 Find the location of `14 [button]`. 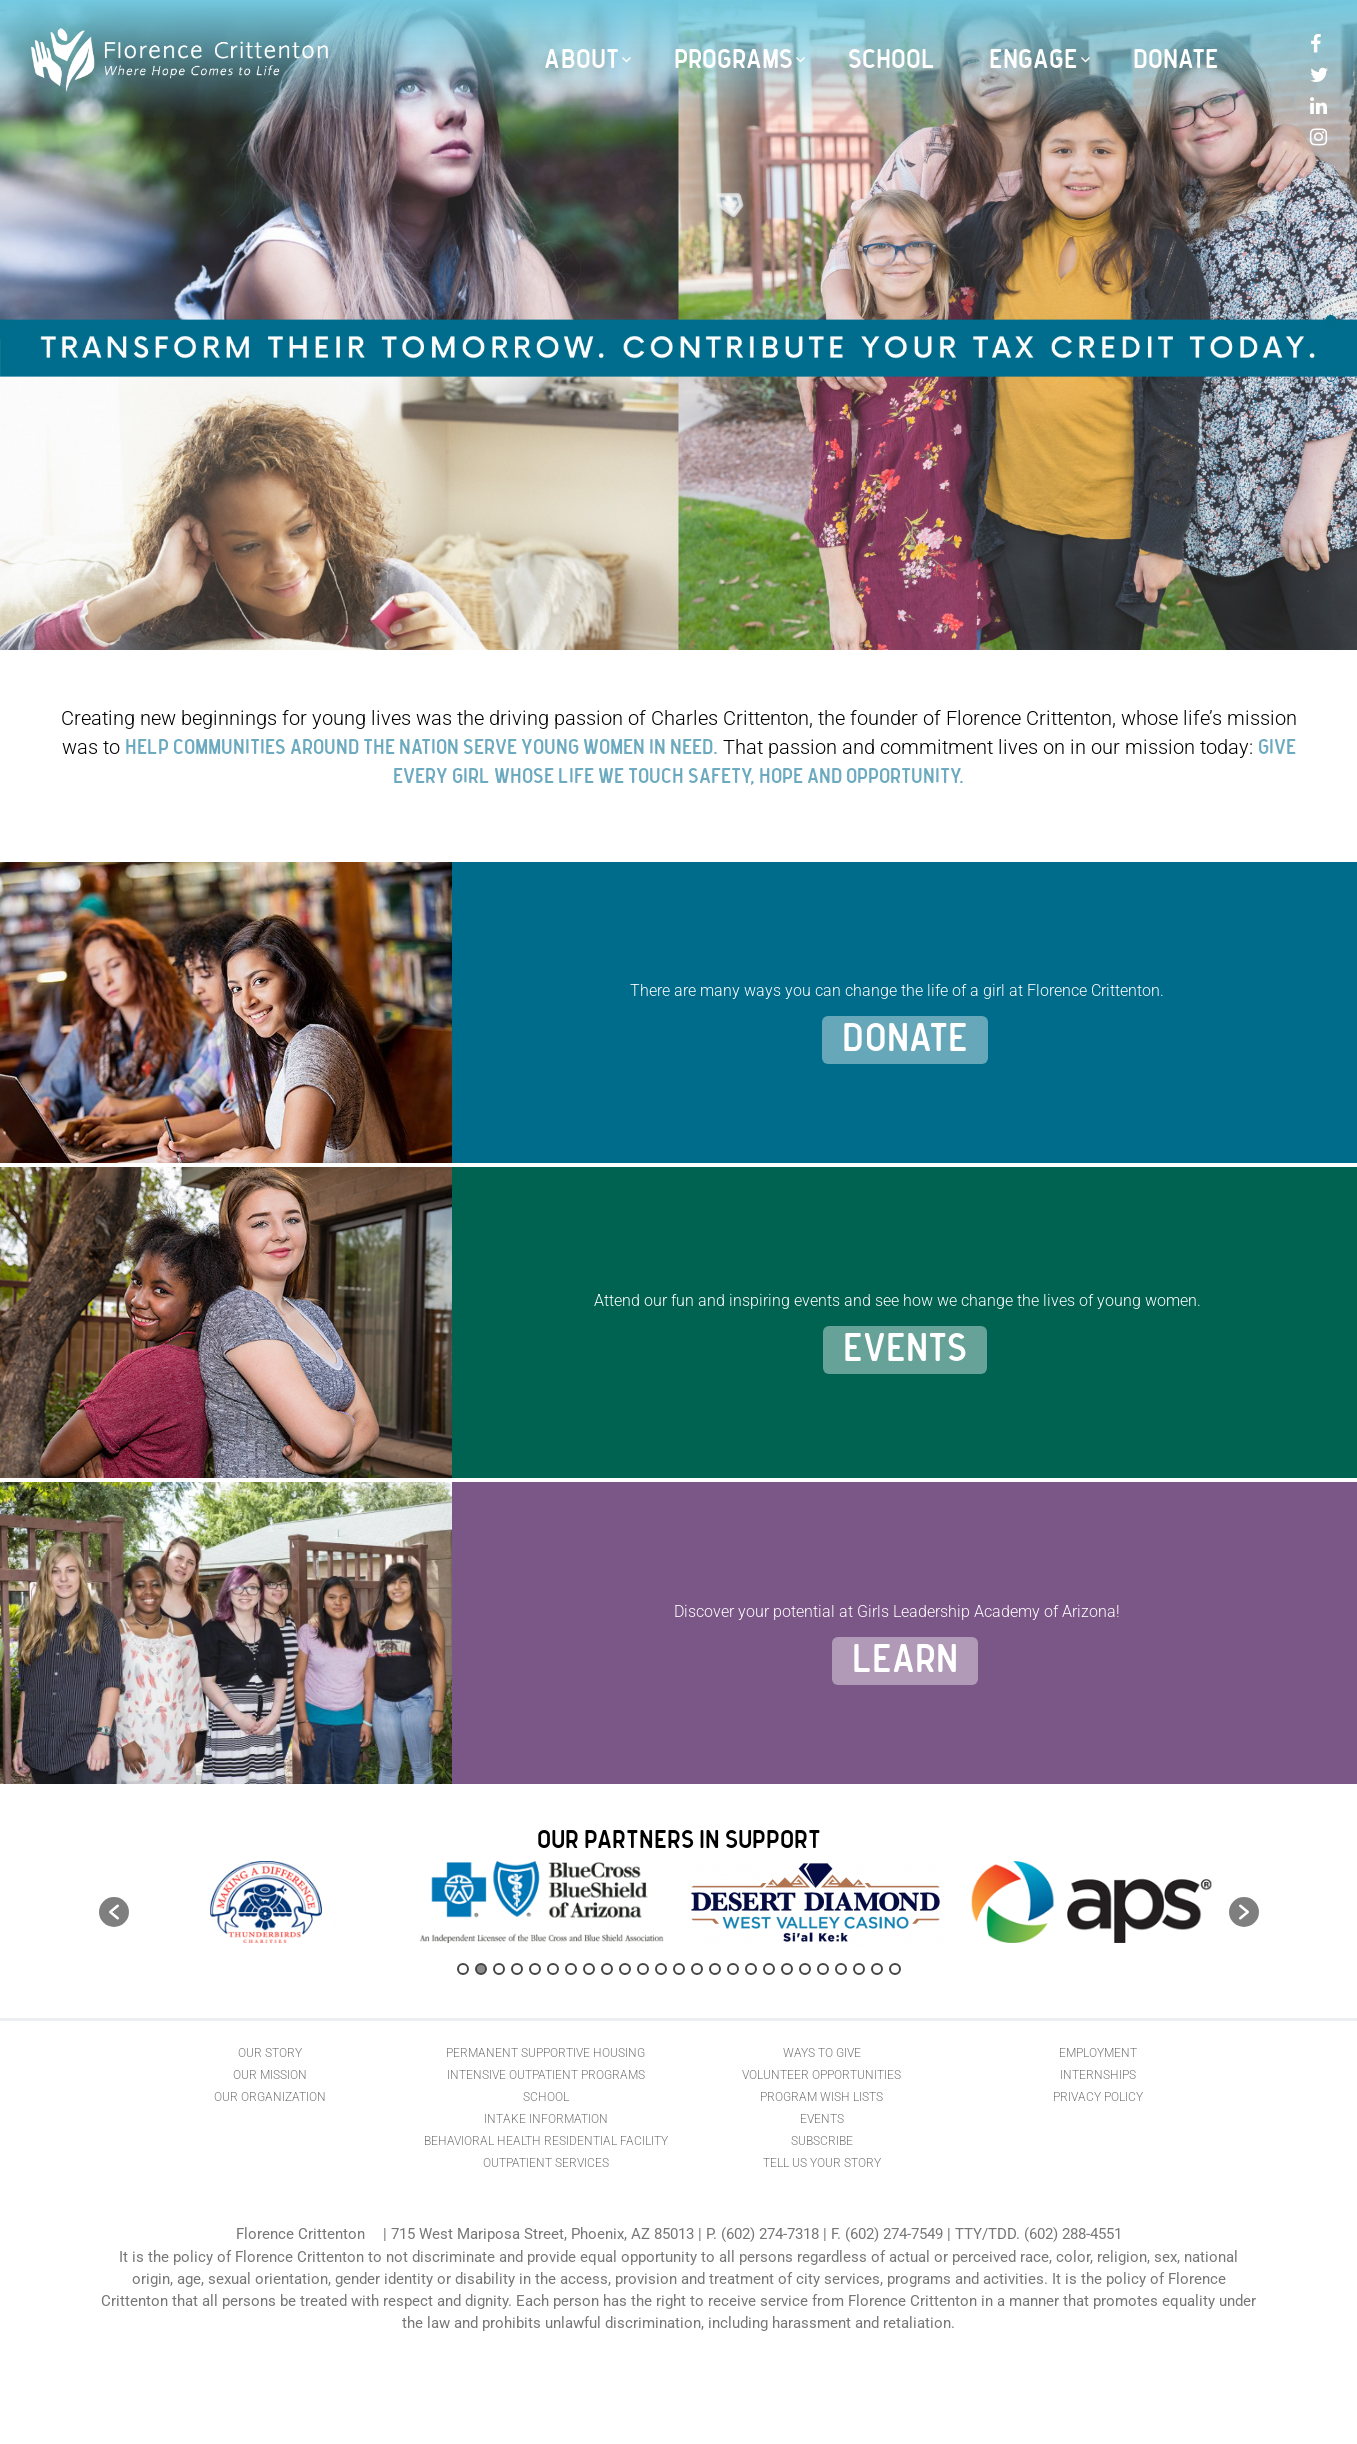

14 [button] is located at coordinates (697, 1969).